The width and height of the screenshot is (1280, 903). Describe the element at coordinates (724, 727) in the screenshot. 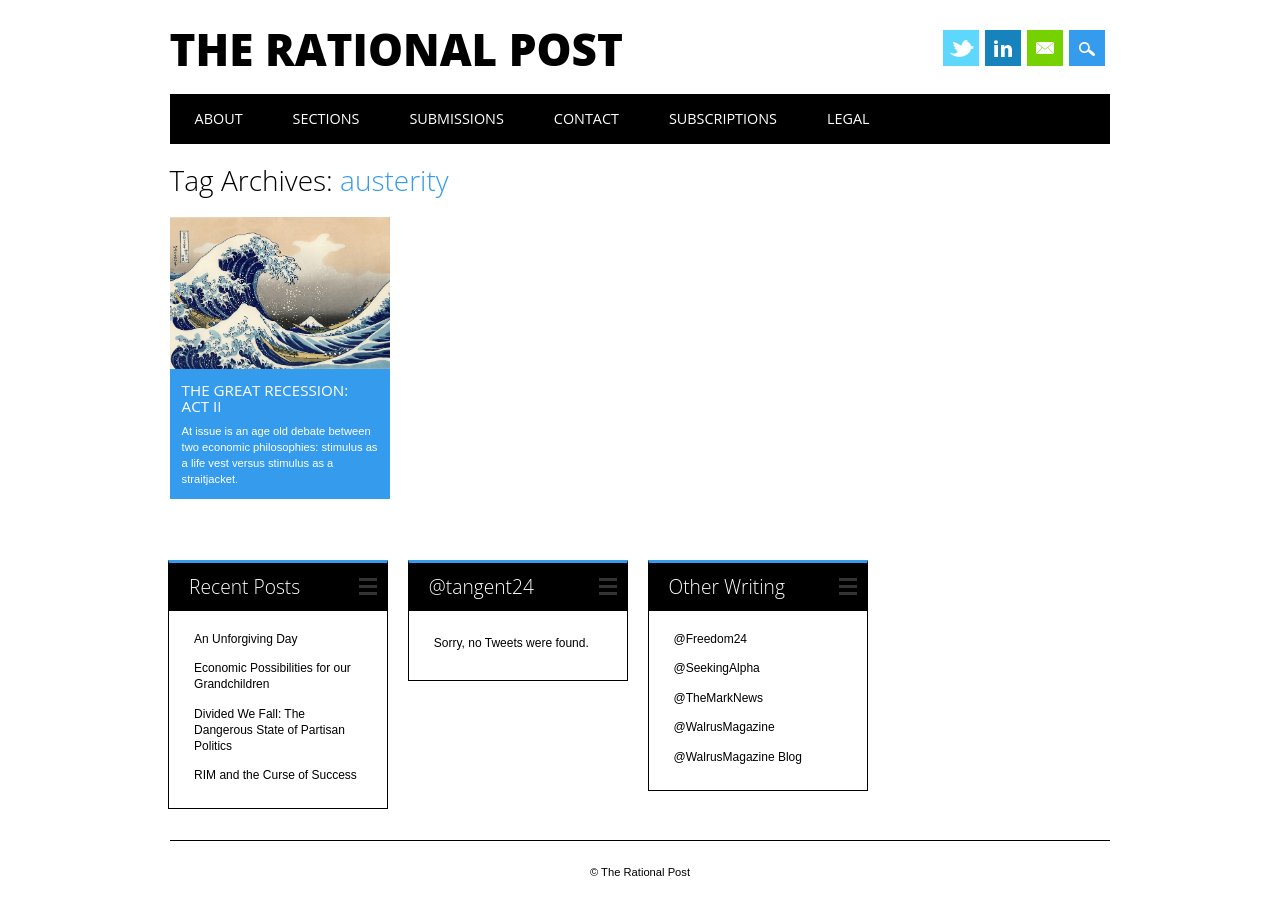

I see `@WalrusMagazine` at that location.